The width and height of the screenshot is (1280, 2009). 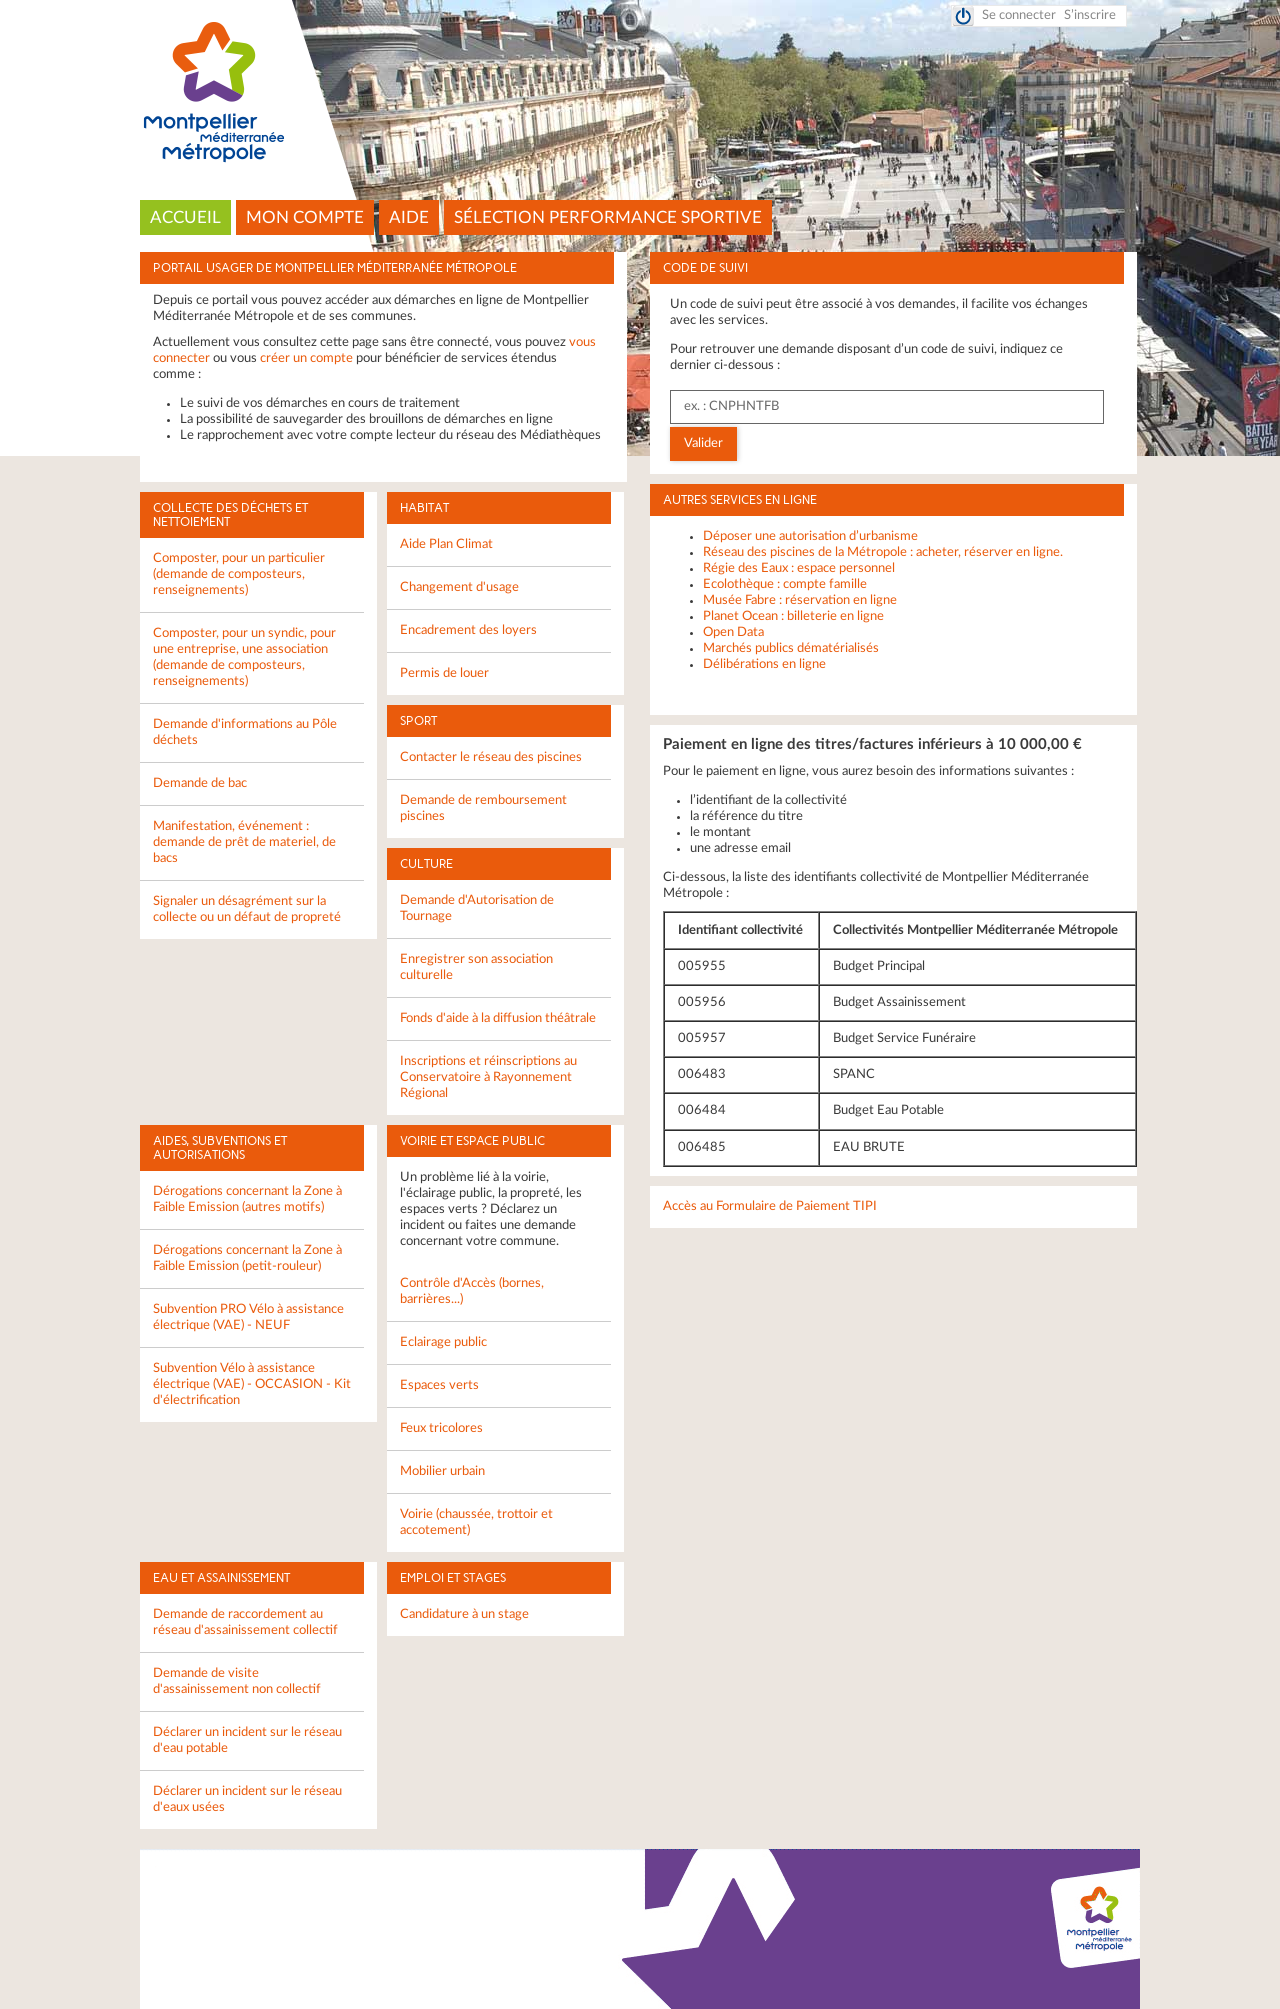 I want to click on Encadrement des loyers, so click(x=468, y=630).